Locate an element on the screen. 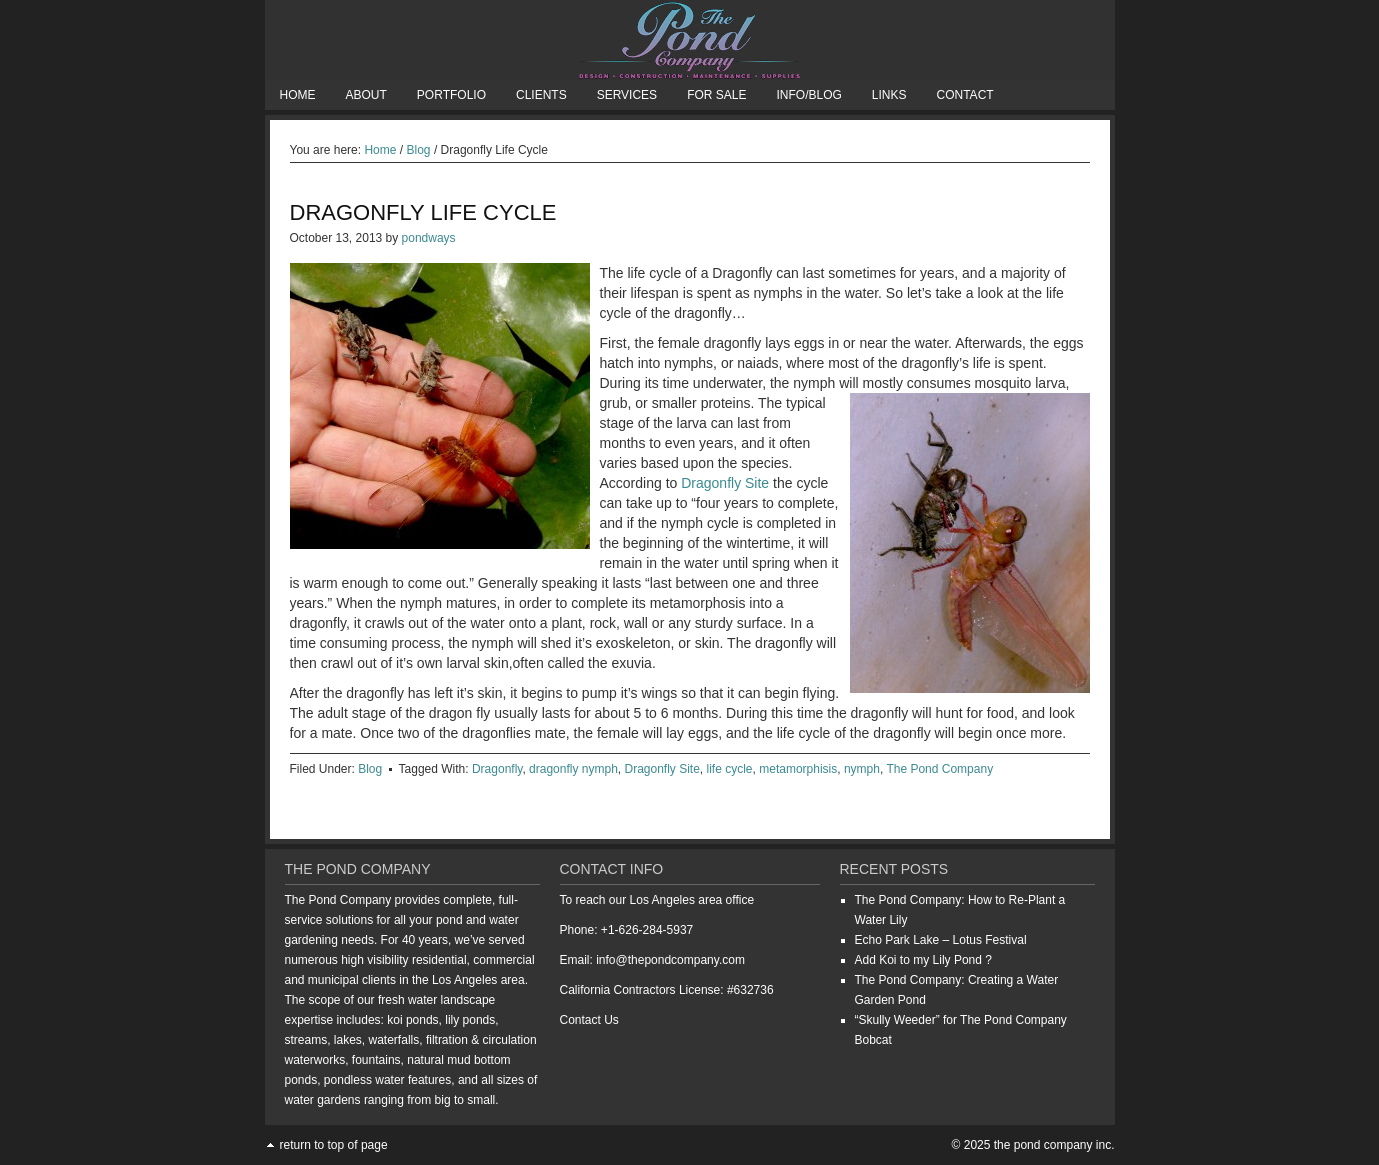  The Pond Company is located at coordinates (939, 769).